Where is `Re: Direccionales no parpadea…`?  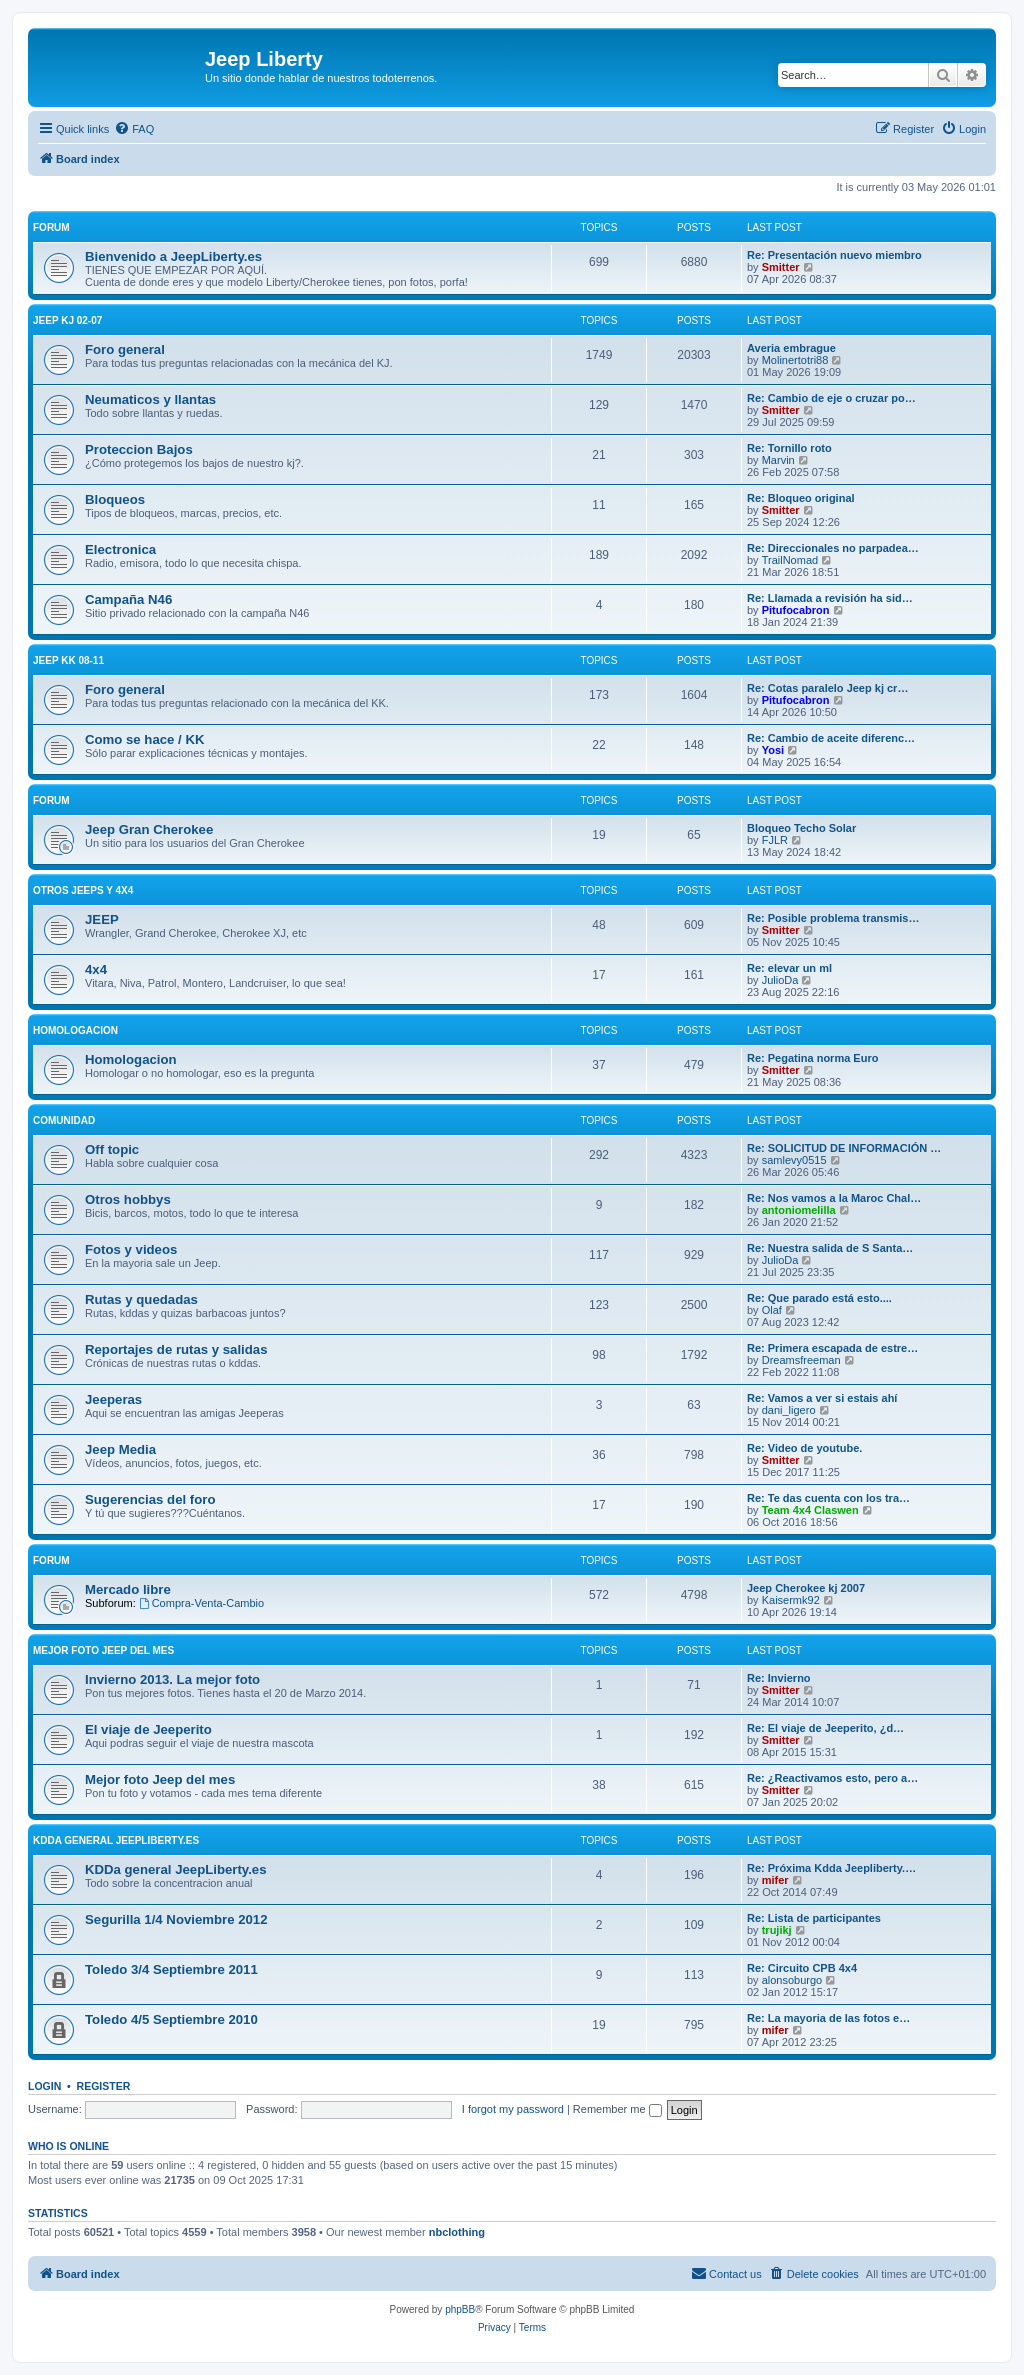 Re: Direccionales no parpadea… is located at coordinates (833, 548).